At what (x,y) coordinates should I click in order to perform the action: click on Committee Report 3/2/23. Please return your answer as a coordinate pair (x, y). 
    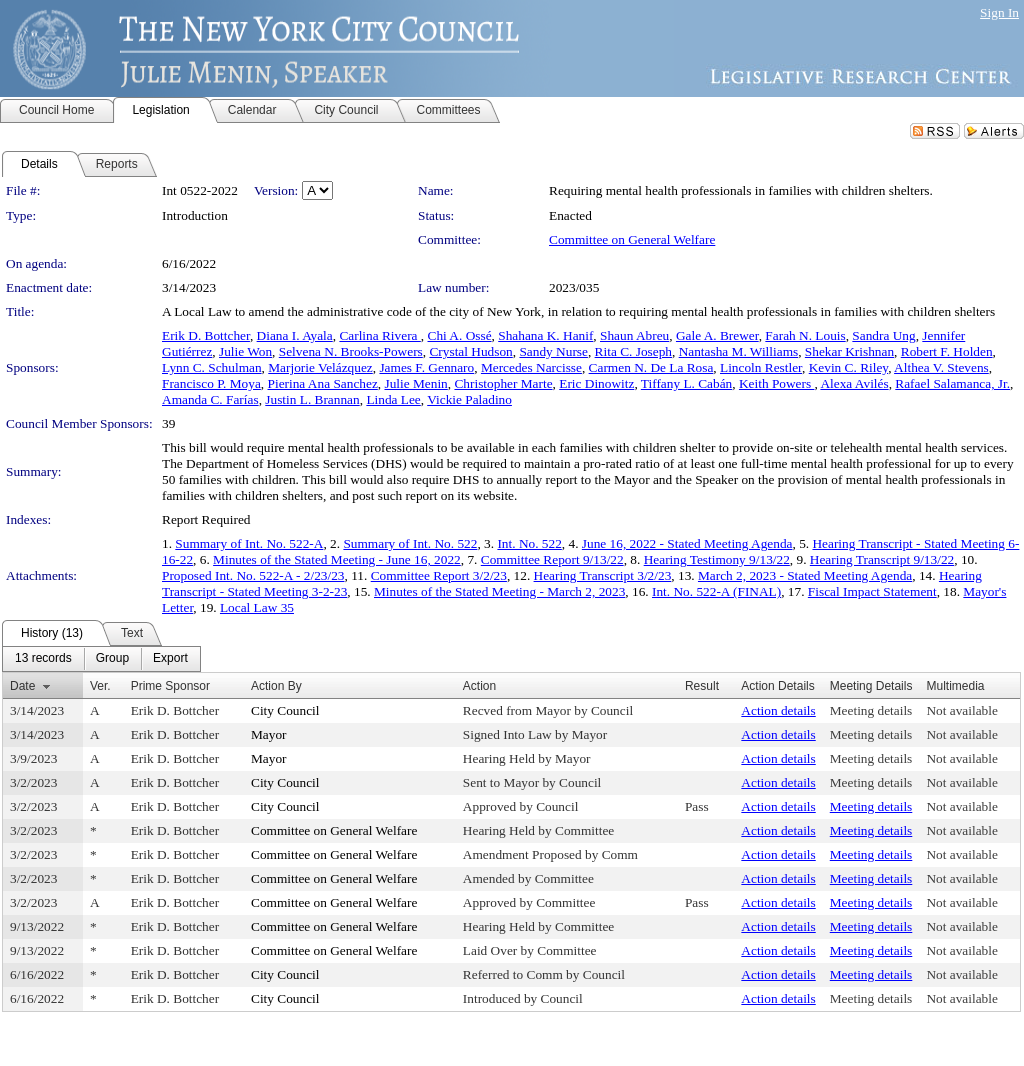
    Looking at the image, I should click on (439, 575).